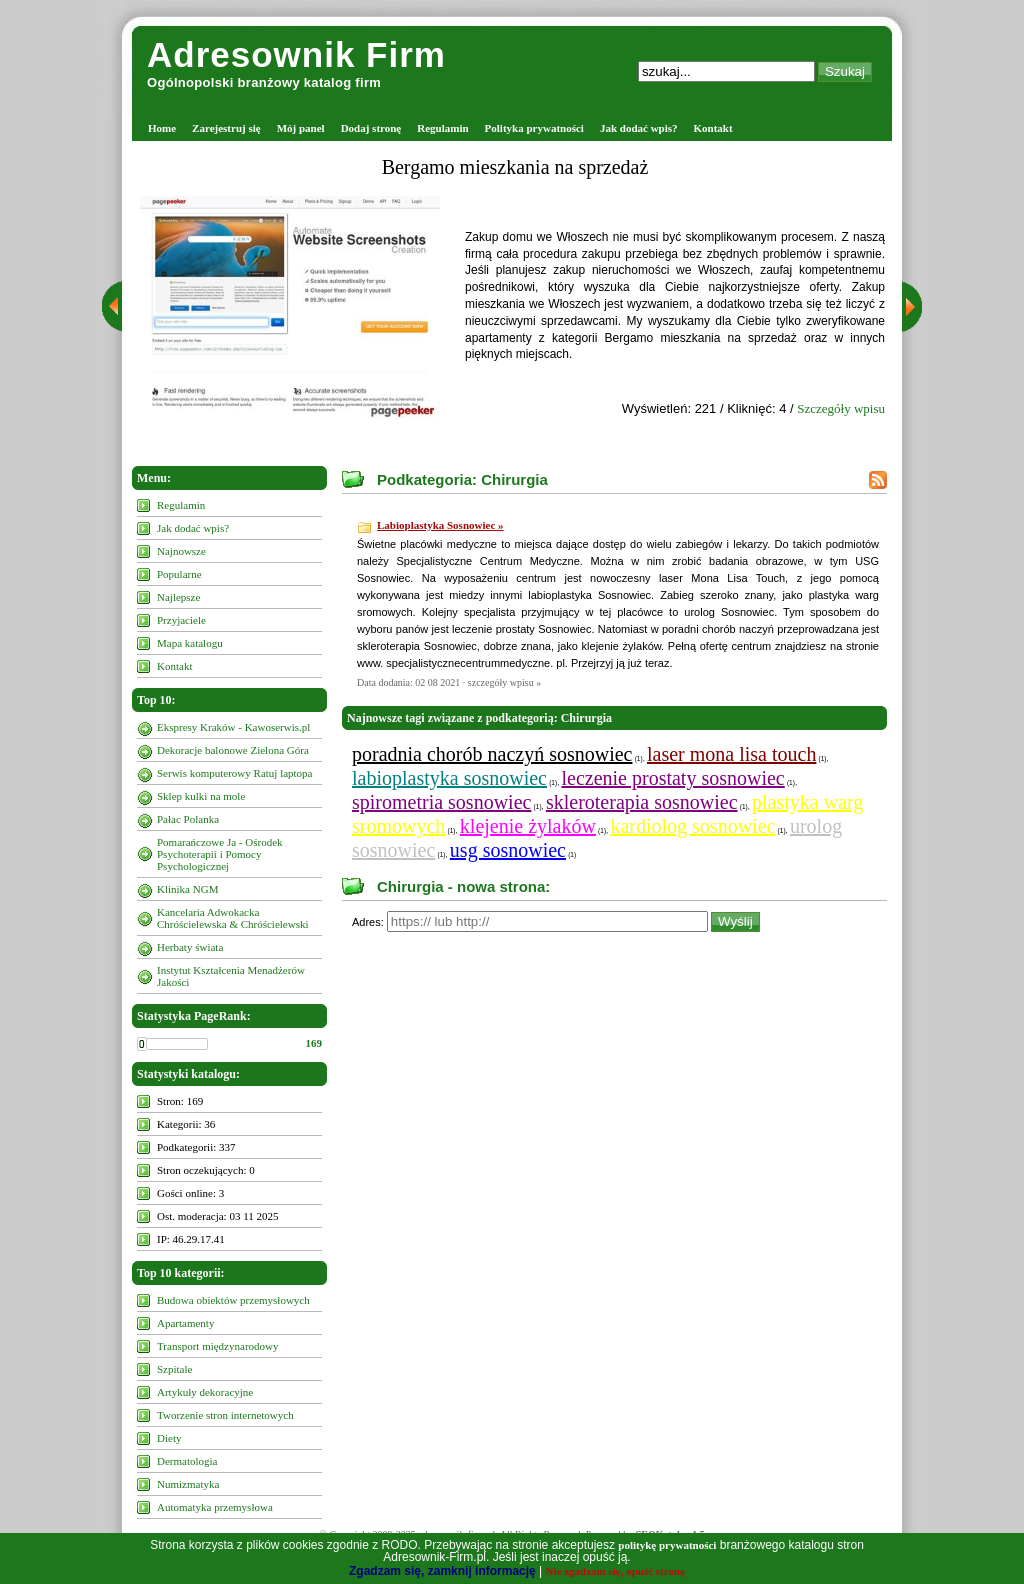 The image size is (1024, 1584). Describe the element at coordinates (233, 1300) in the screenshot. I see `Budowa obiektów przemysłowych` at that location.